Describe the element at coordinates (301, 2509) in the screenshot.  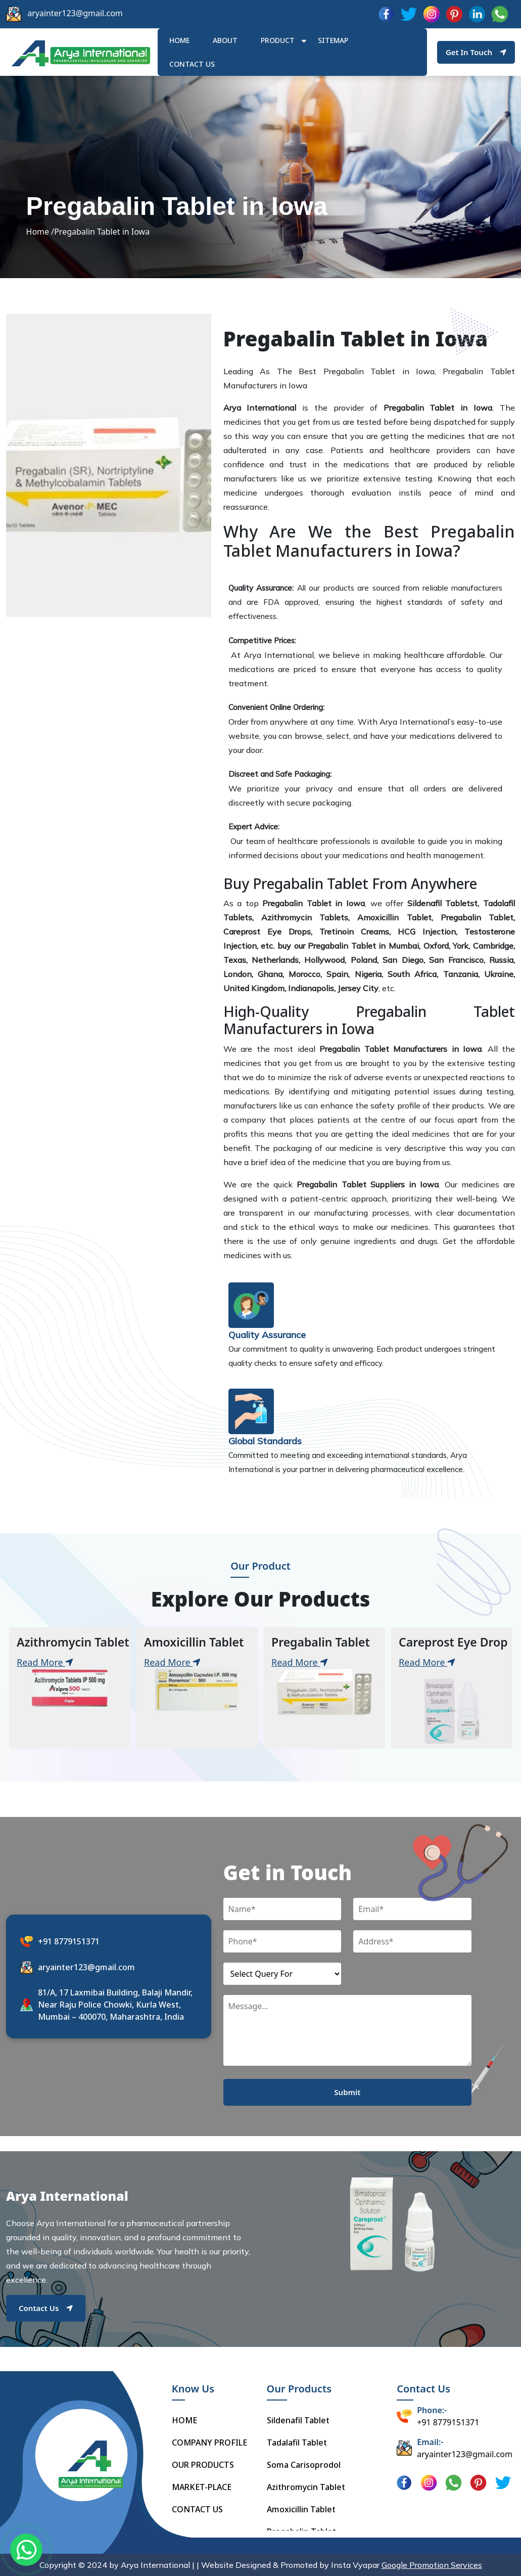
I see `Amoxicillin Tablet` at that location.